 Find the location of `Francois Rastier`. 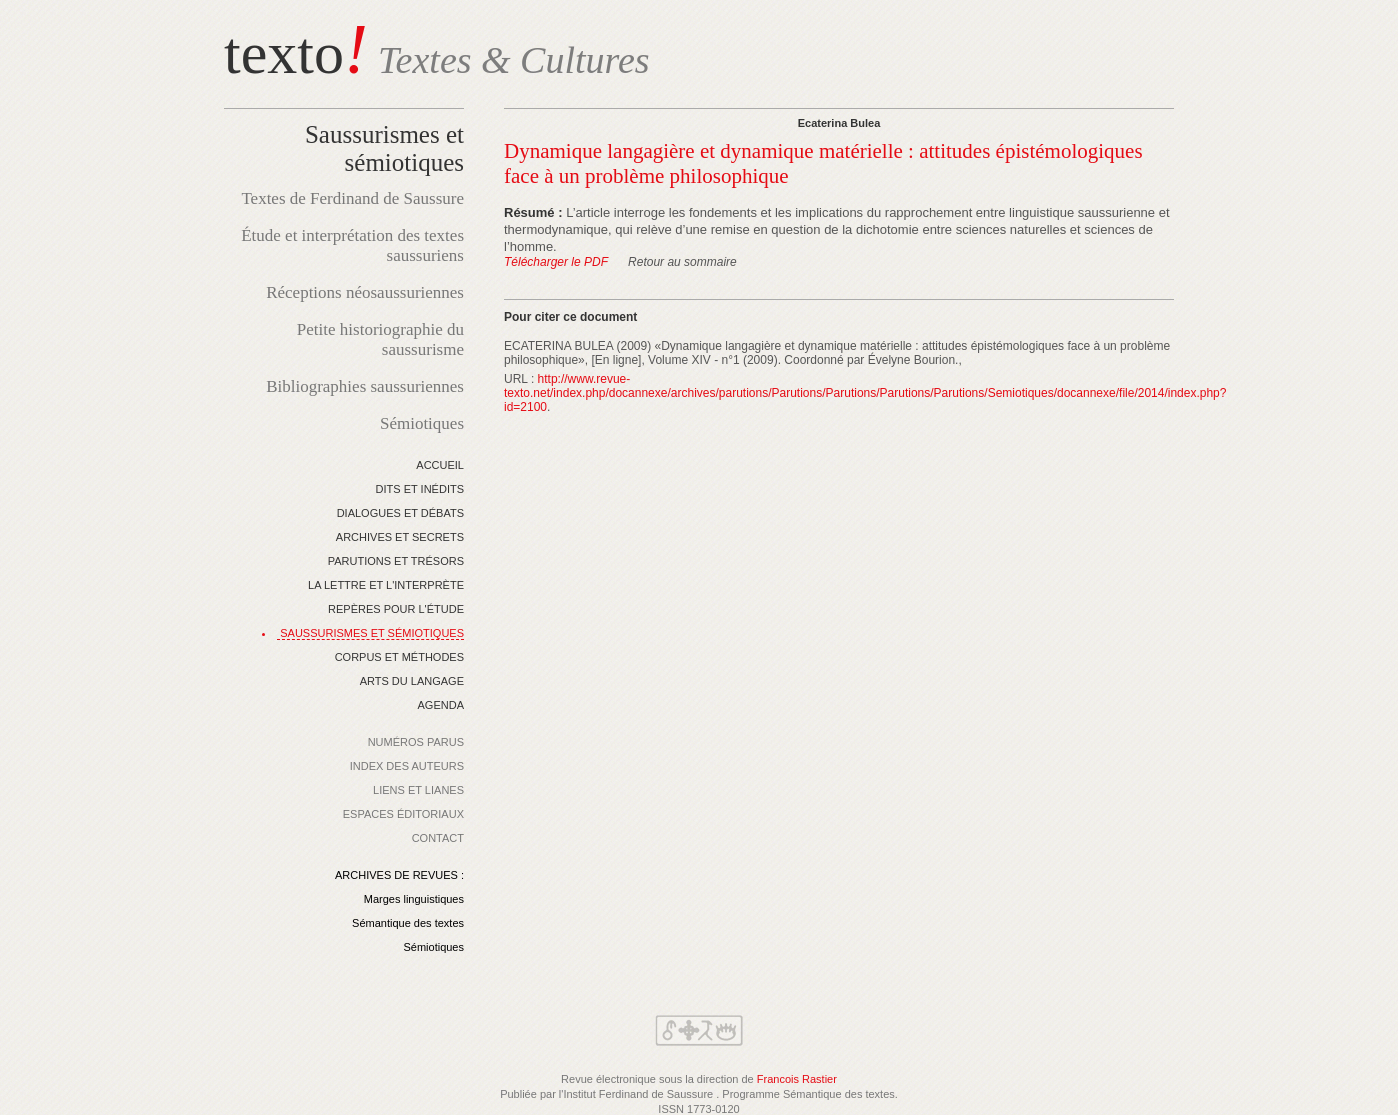

Francois Rastier is located at coordinates (797, 1079).